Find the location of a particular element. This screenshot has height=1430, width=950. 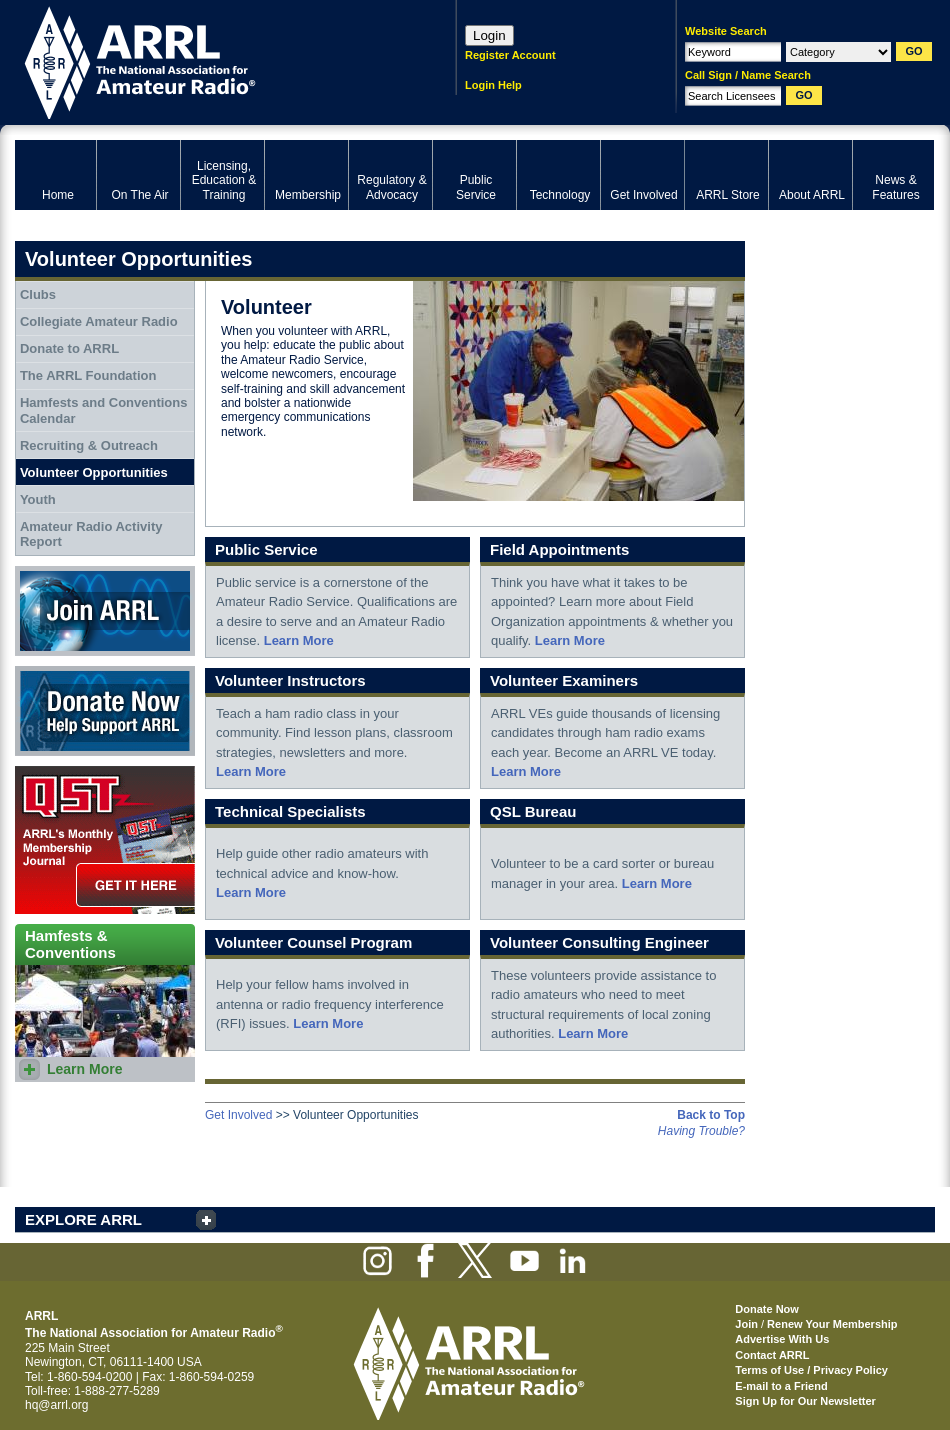

Hamfests and Conventions Calendar is located at coordinates (104, 410).